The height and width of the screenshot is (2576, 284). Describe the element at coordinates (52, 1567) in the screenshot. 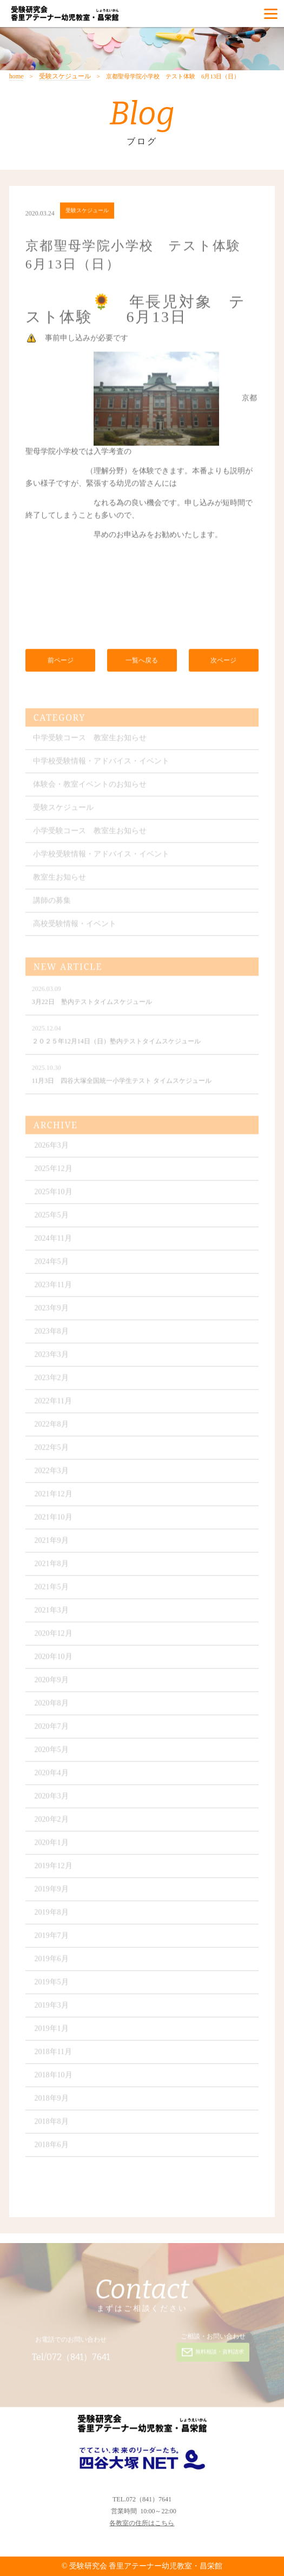

I see `2021年8月` at that location.